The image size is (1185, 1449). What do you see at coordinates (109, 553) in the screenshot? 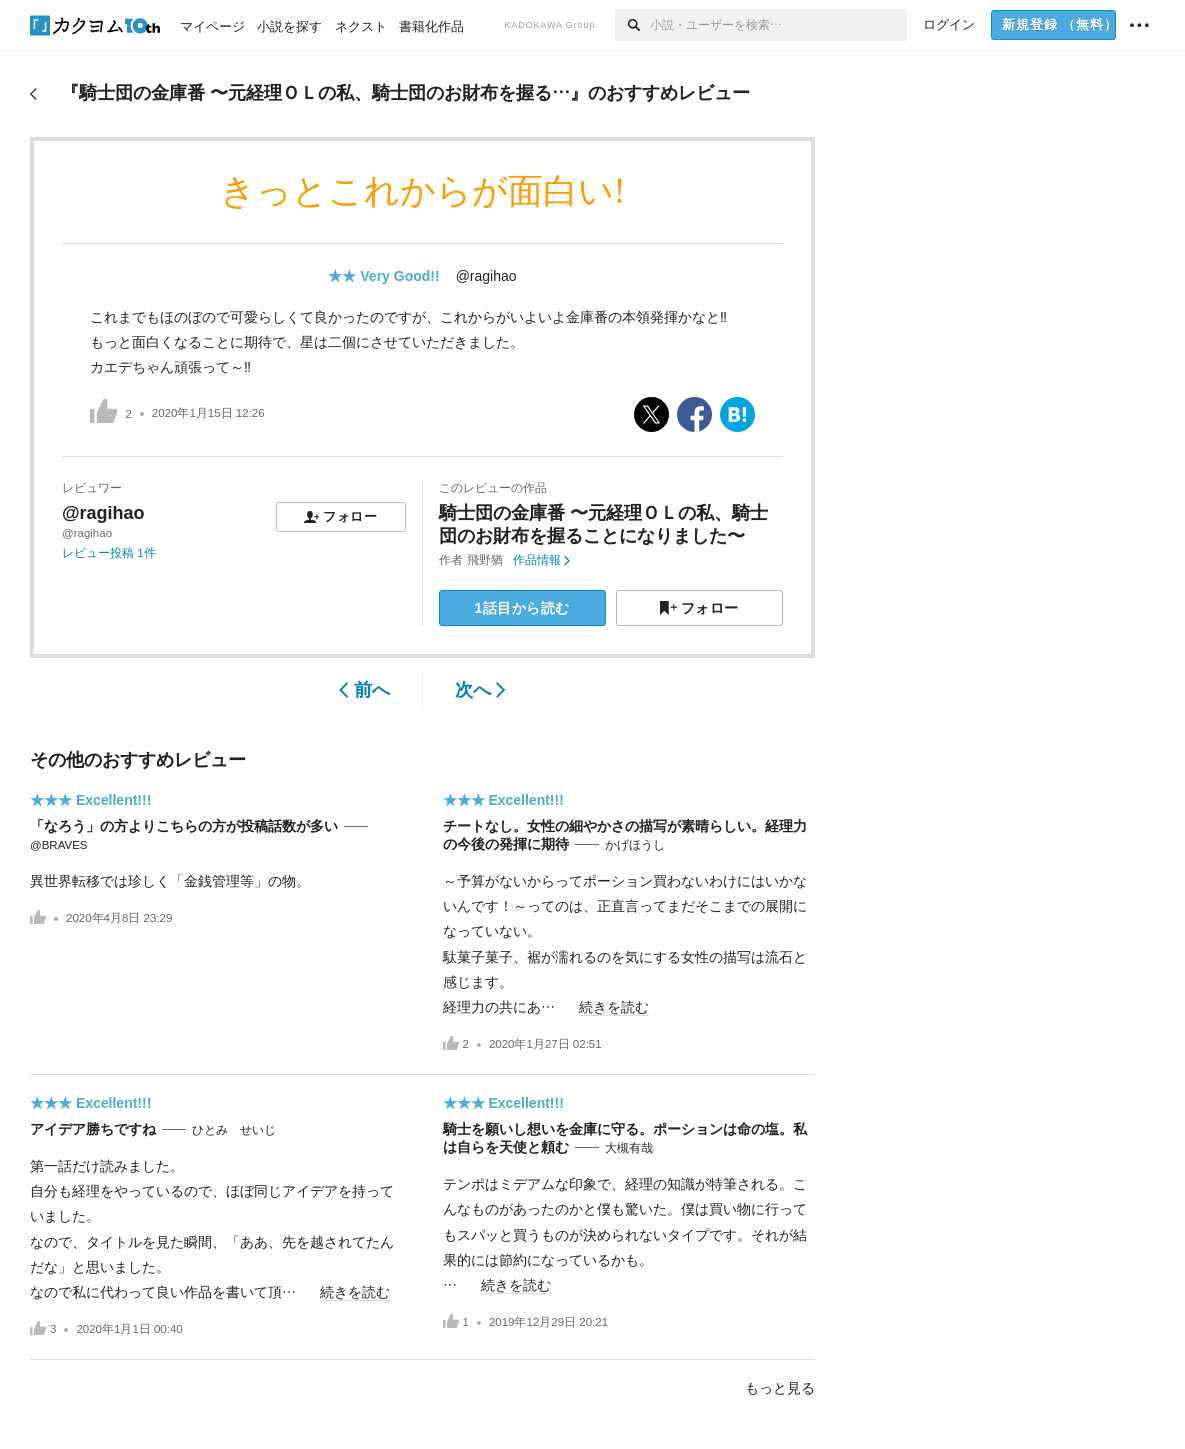
I see `レビュー投稿 1件` at bounding box center [109, 553].